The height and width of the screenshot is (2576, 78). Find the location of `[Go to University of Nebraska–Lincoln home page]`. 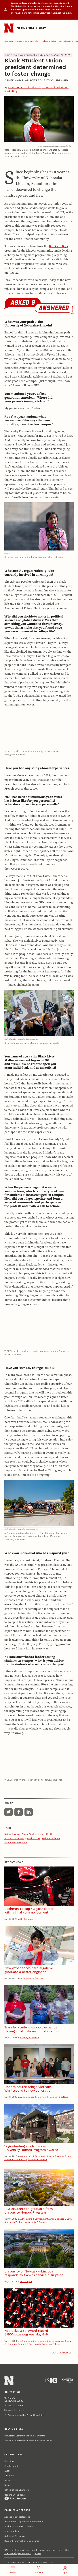

[Go to University of Nebraska–Lincoln home page] is located at coordinates (9, 28).